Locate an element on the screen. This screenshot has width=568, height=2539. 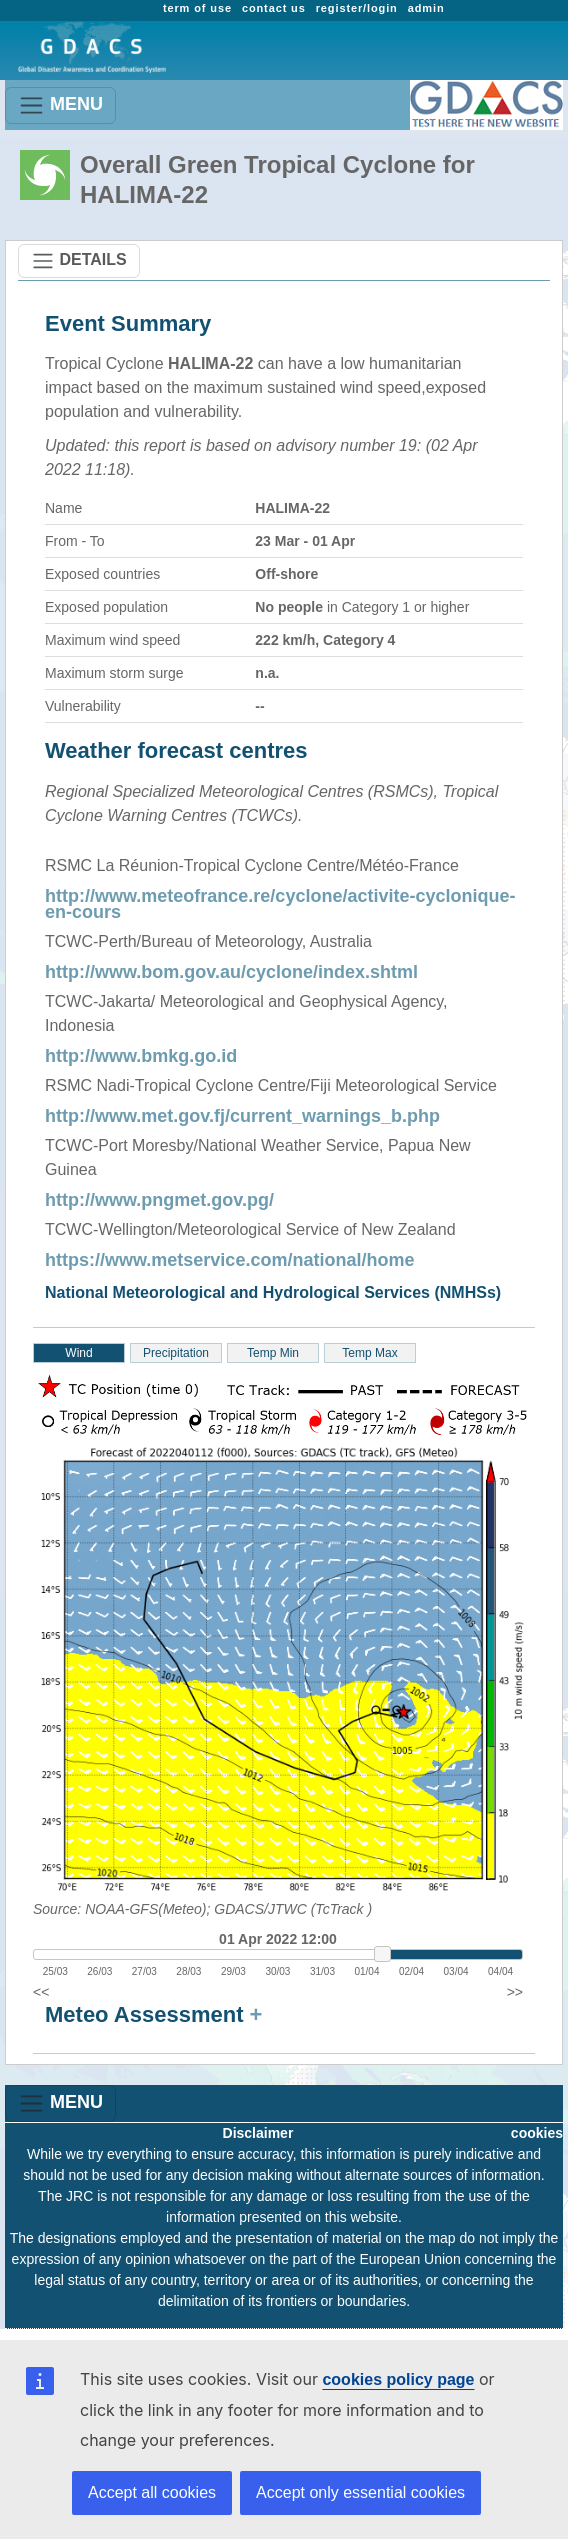
http://www.meteofrance.re/cyclone/activite-cyclonique-en-cours is located at coordinates (280, 904).